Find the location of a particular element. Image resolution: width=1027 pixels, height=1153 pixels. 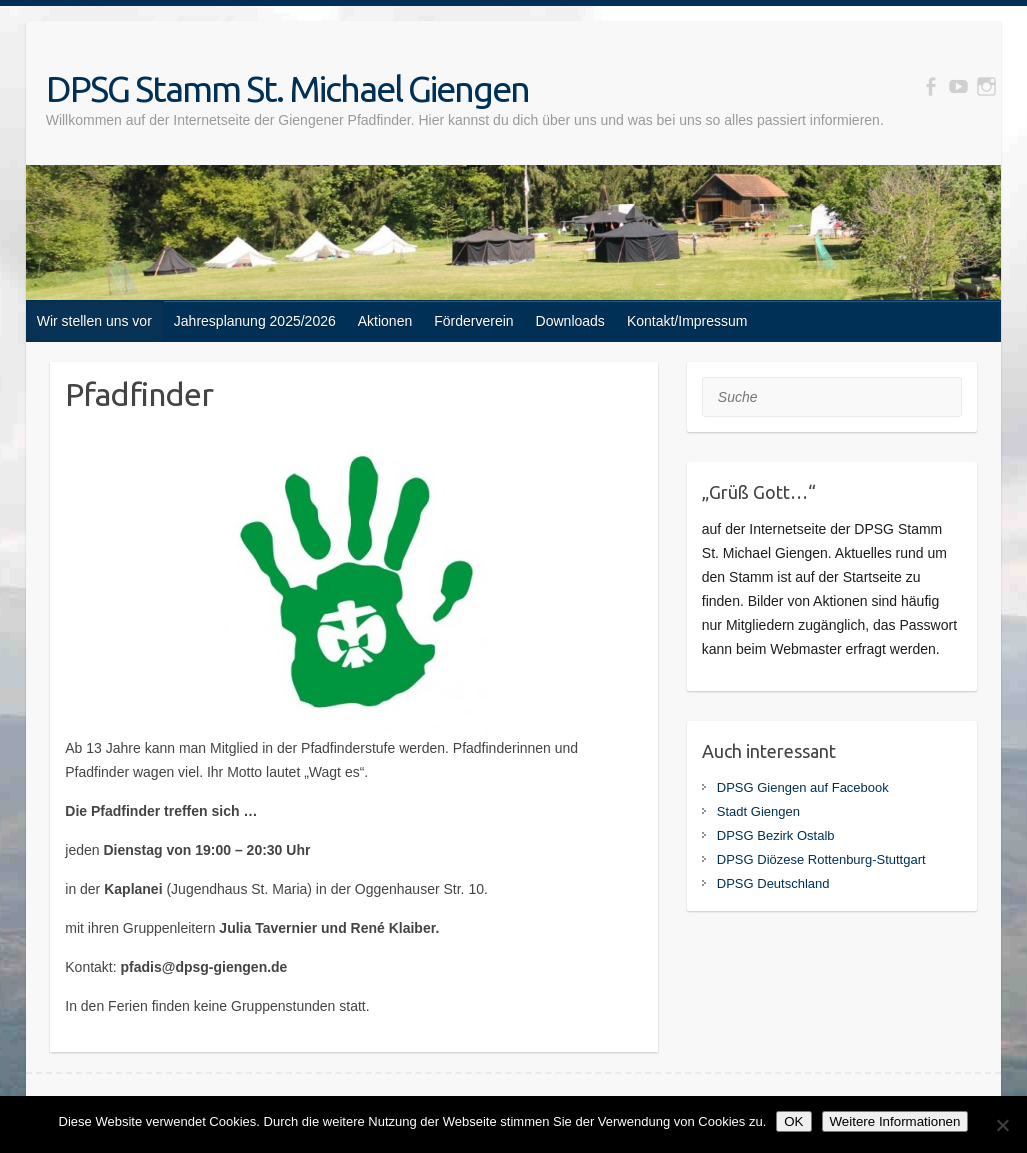

Weitere Informationen is located at coordinates (895, 1121).